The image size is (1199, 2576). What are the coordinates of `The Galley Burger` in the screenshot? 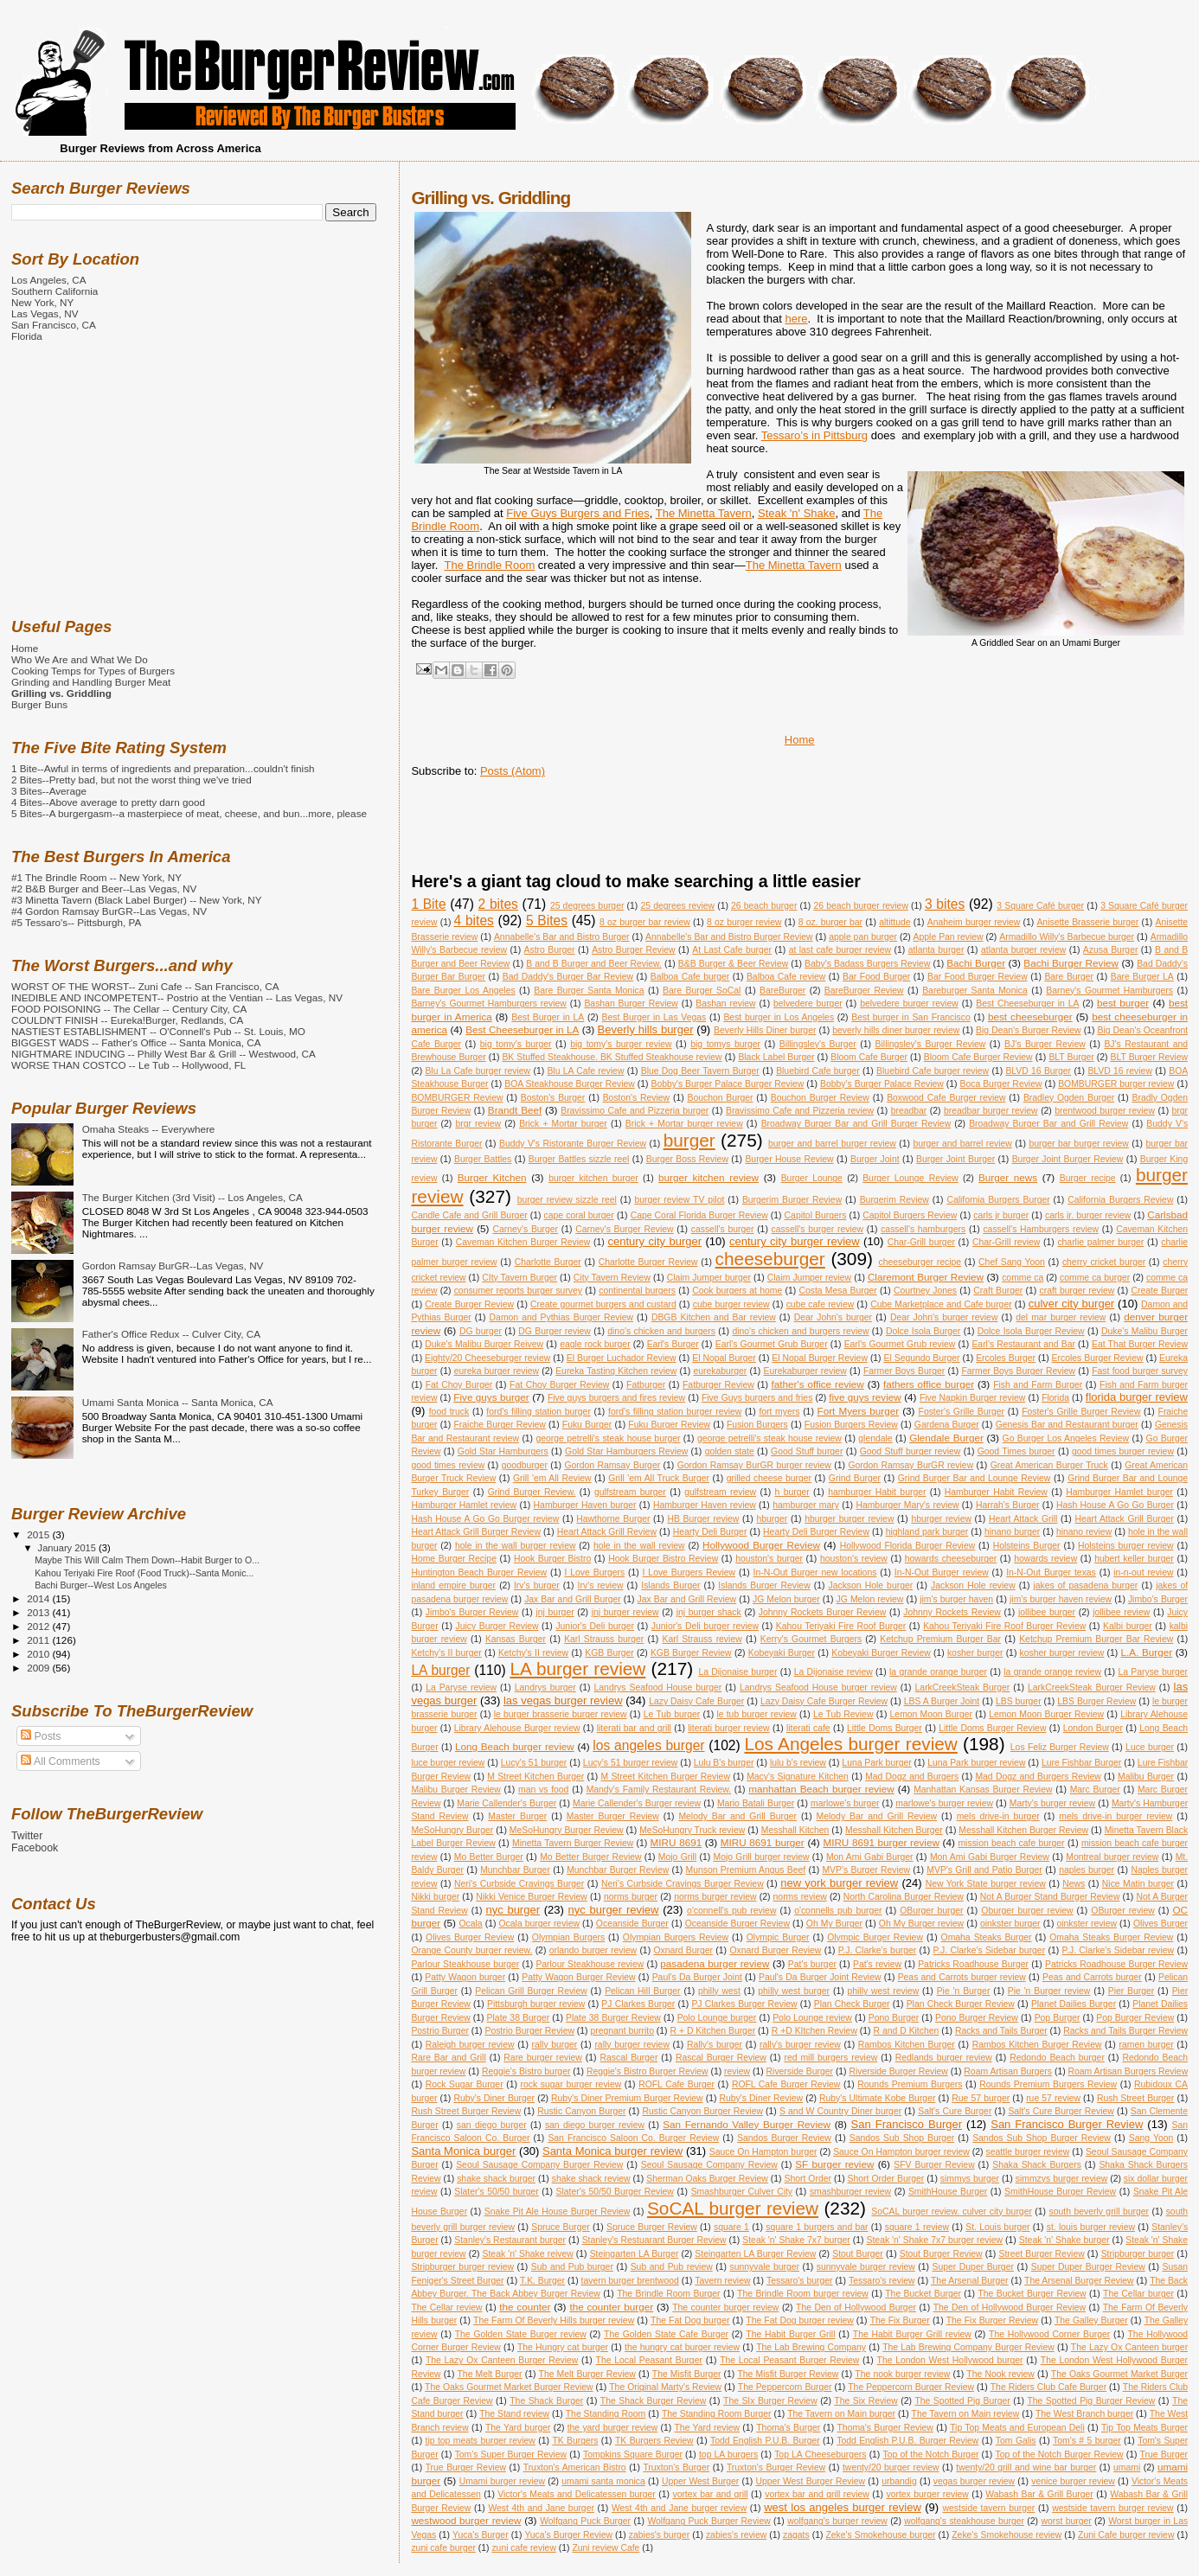 It's located at (1091, 2320).